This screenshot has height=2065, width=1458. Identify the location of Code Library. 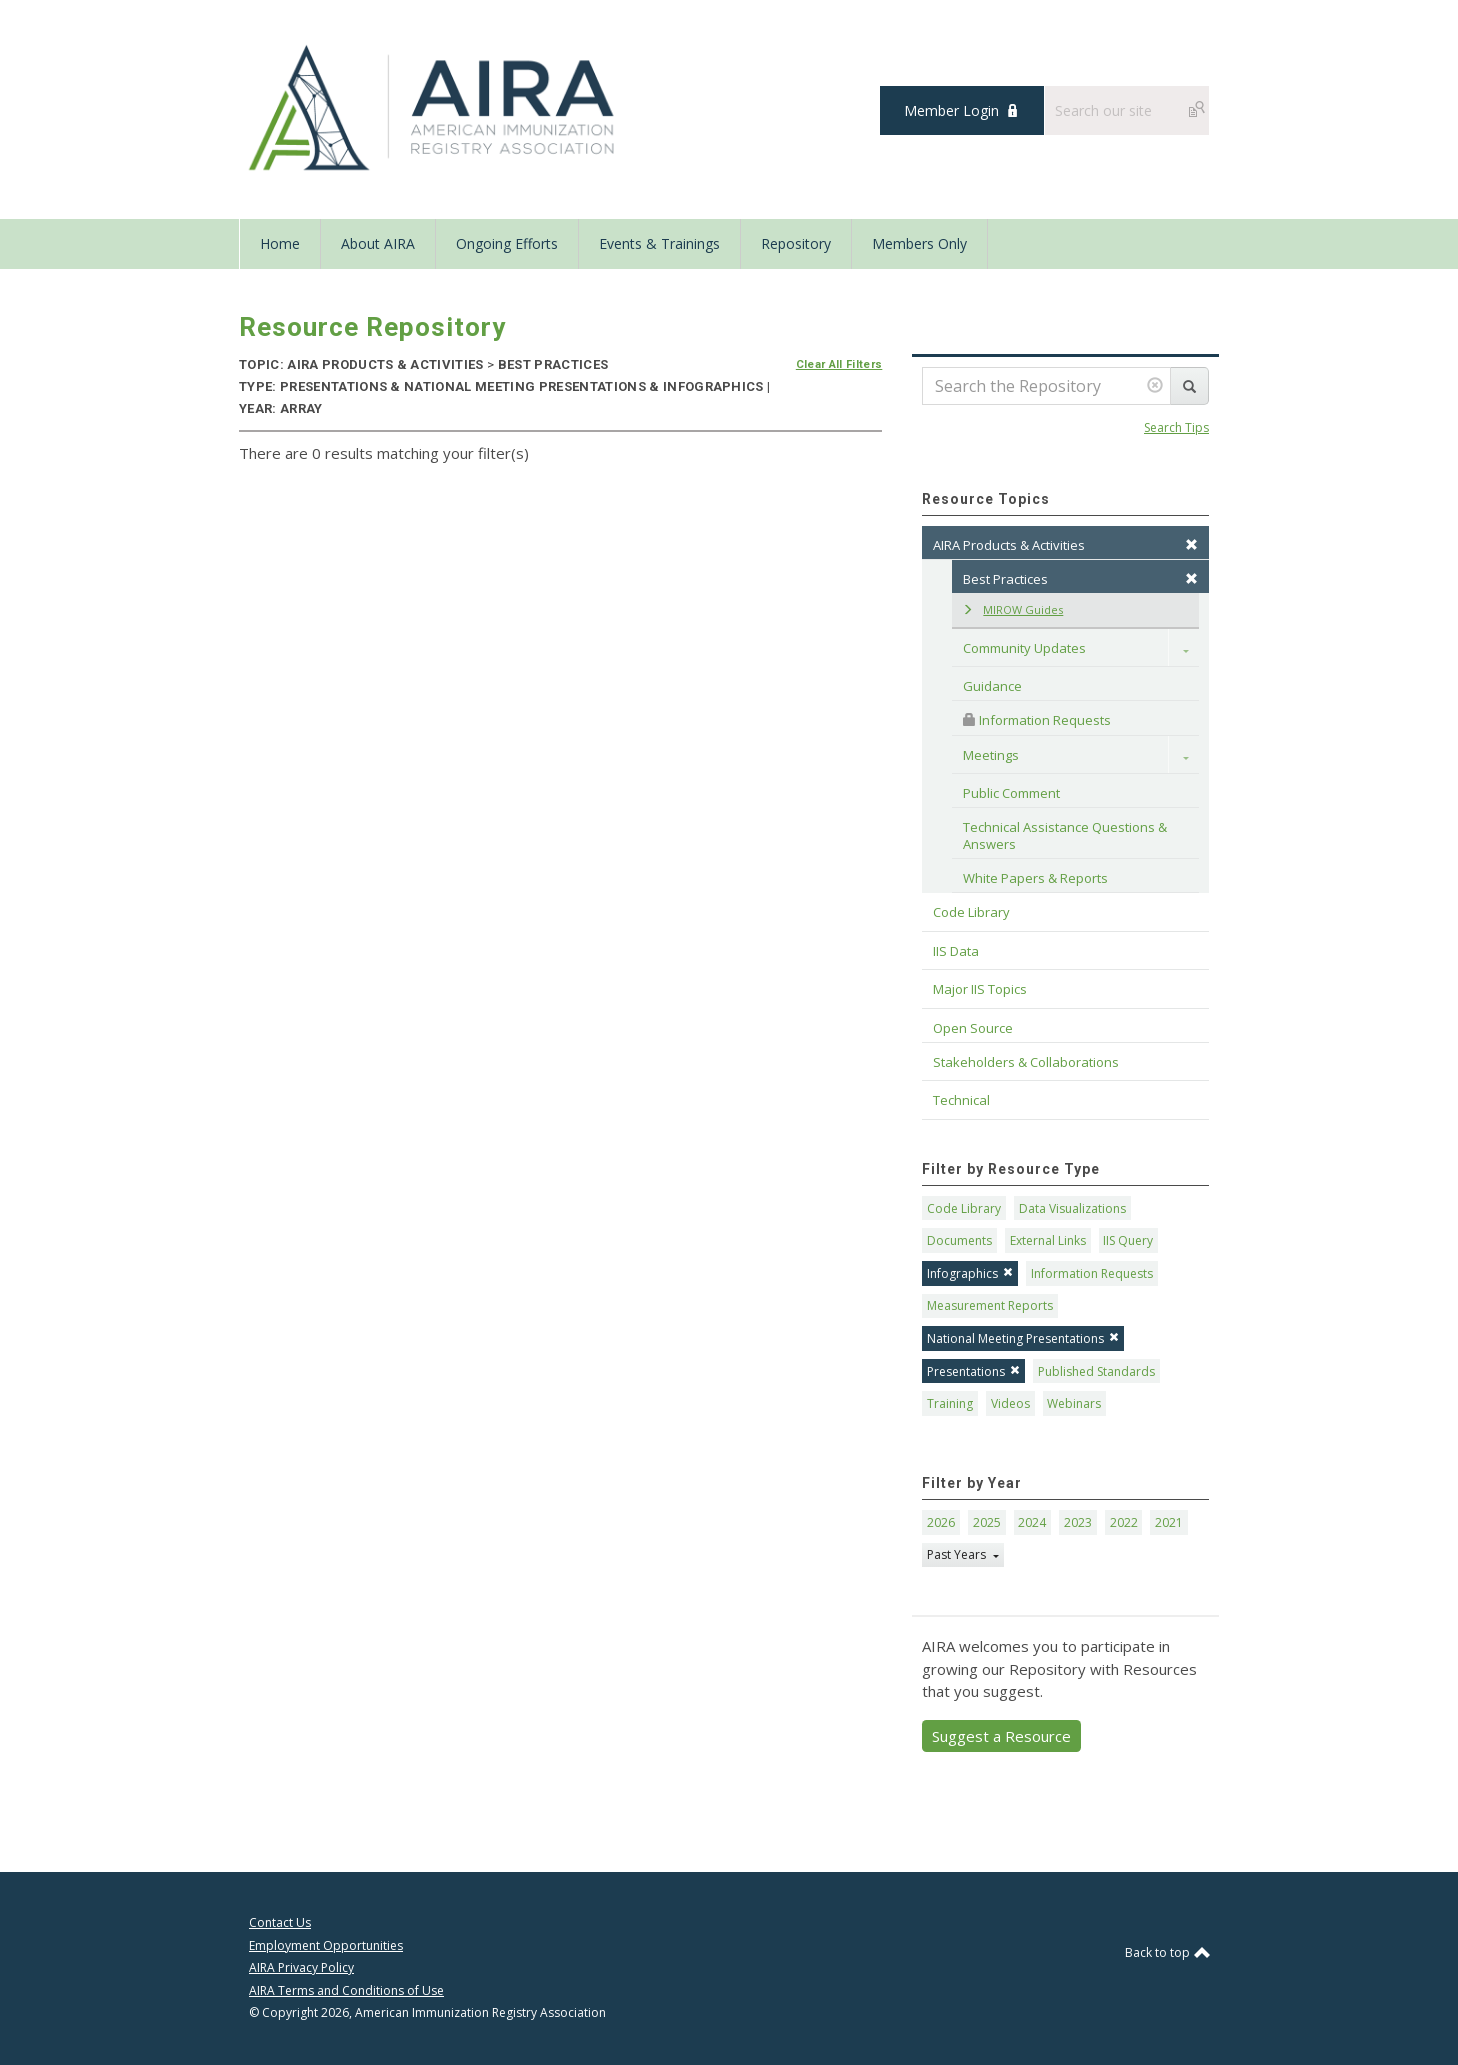
(964, 1208).